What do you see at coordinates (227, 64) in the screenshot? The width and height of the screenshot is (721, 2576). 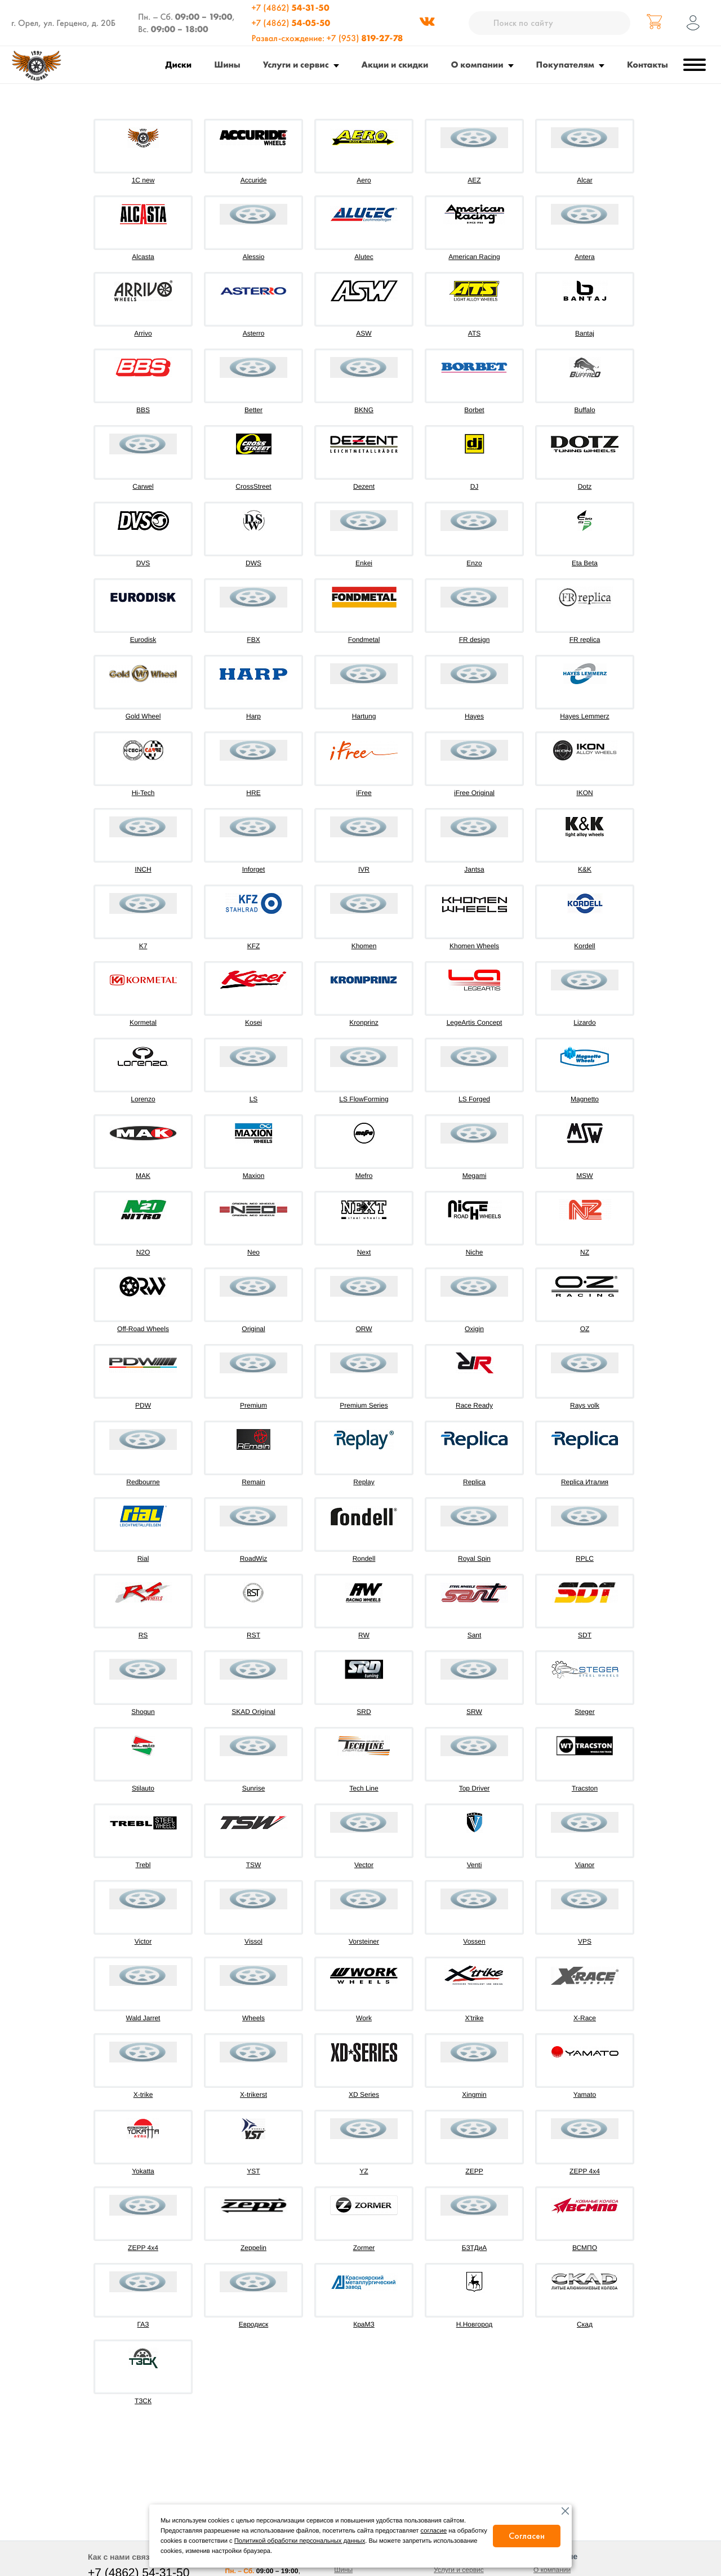 I see `Шины` at bounding box center [227, 64].